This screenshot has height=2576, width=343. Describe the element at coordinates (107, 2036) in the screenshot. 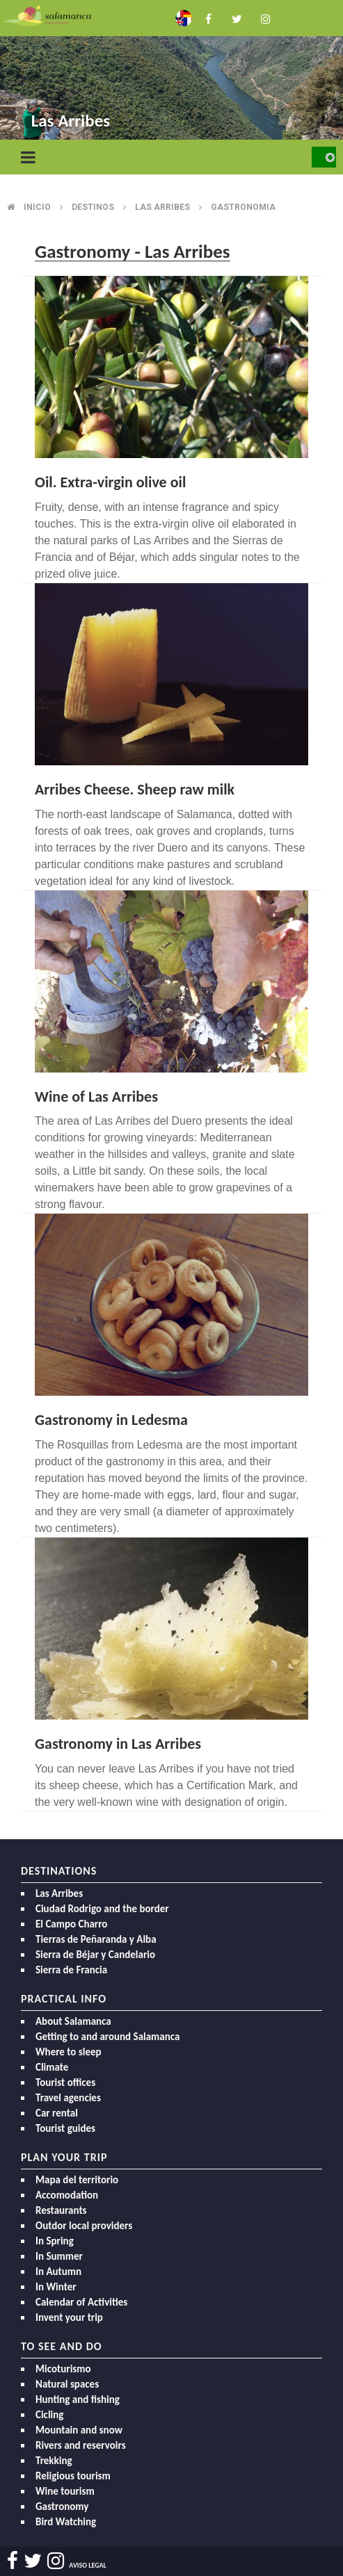

I see `Getting to and around Salamanca` at that location.